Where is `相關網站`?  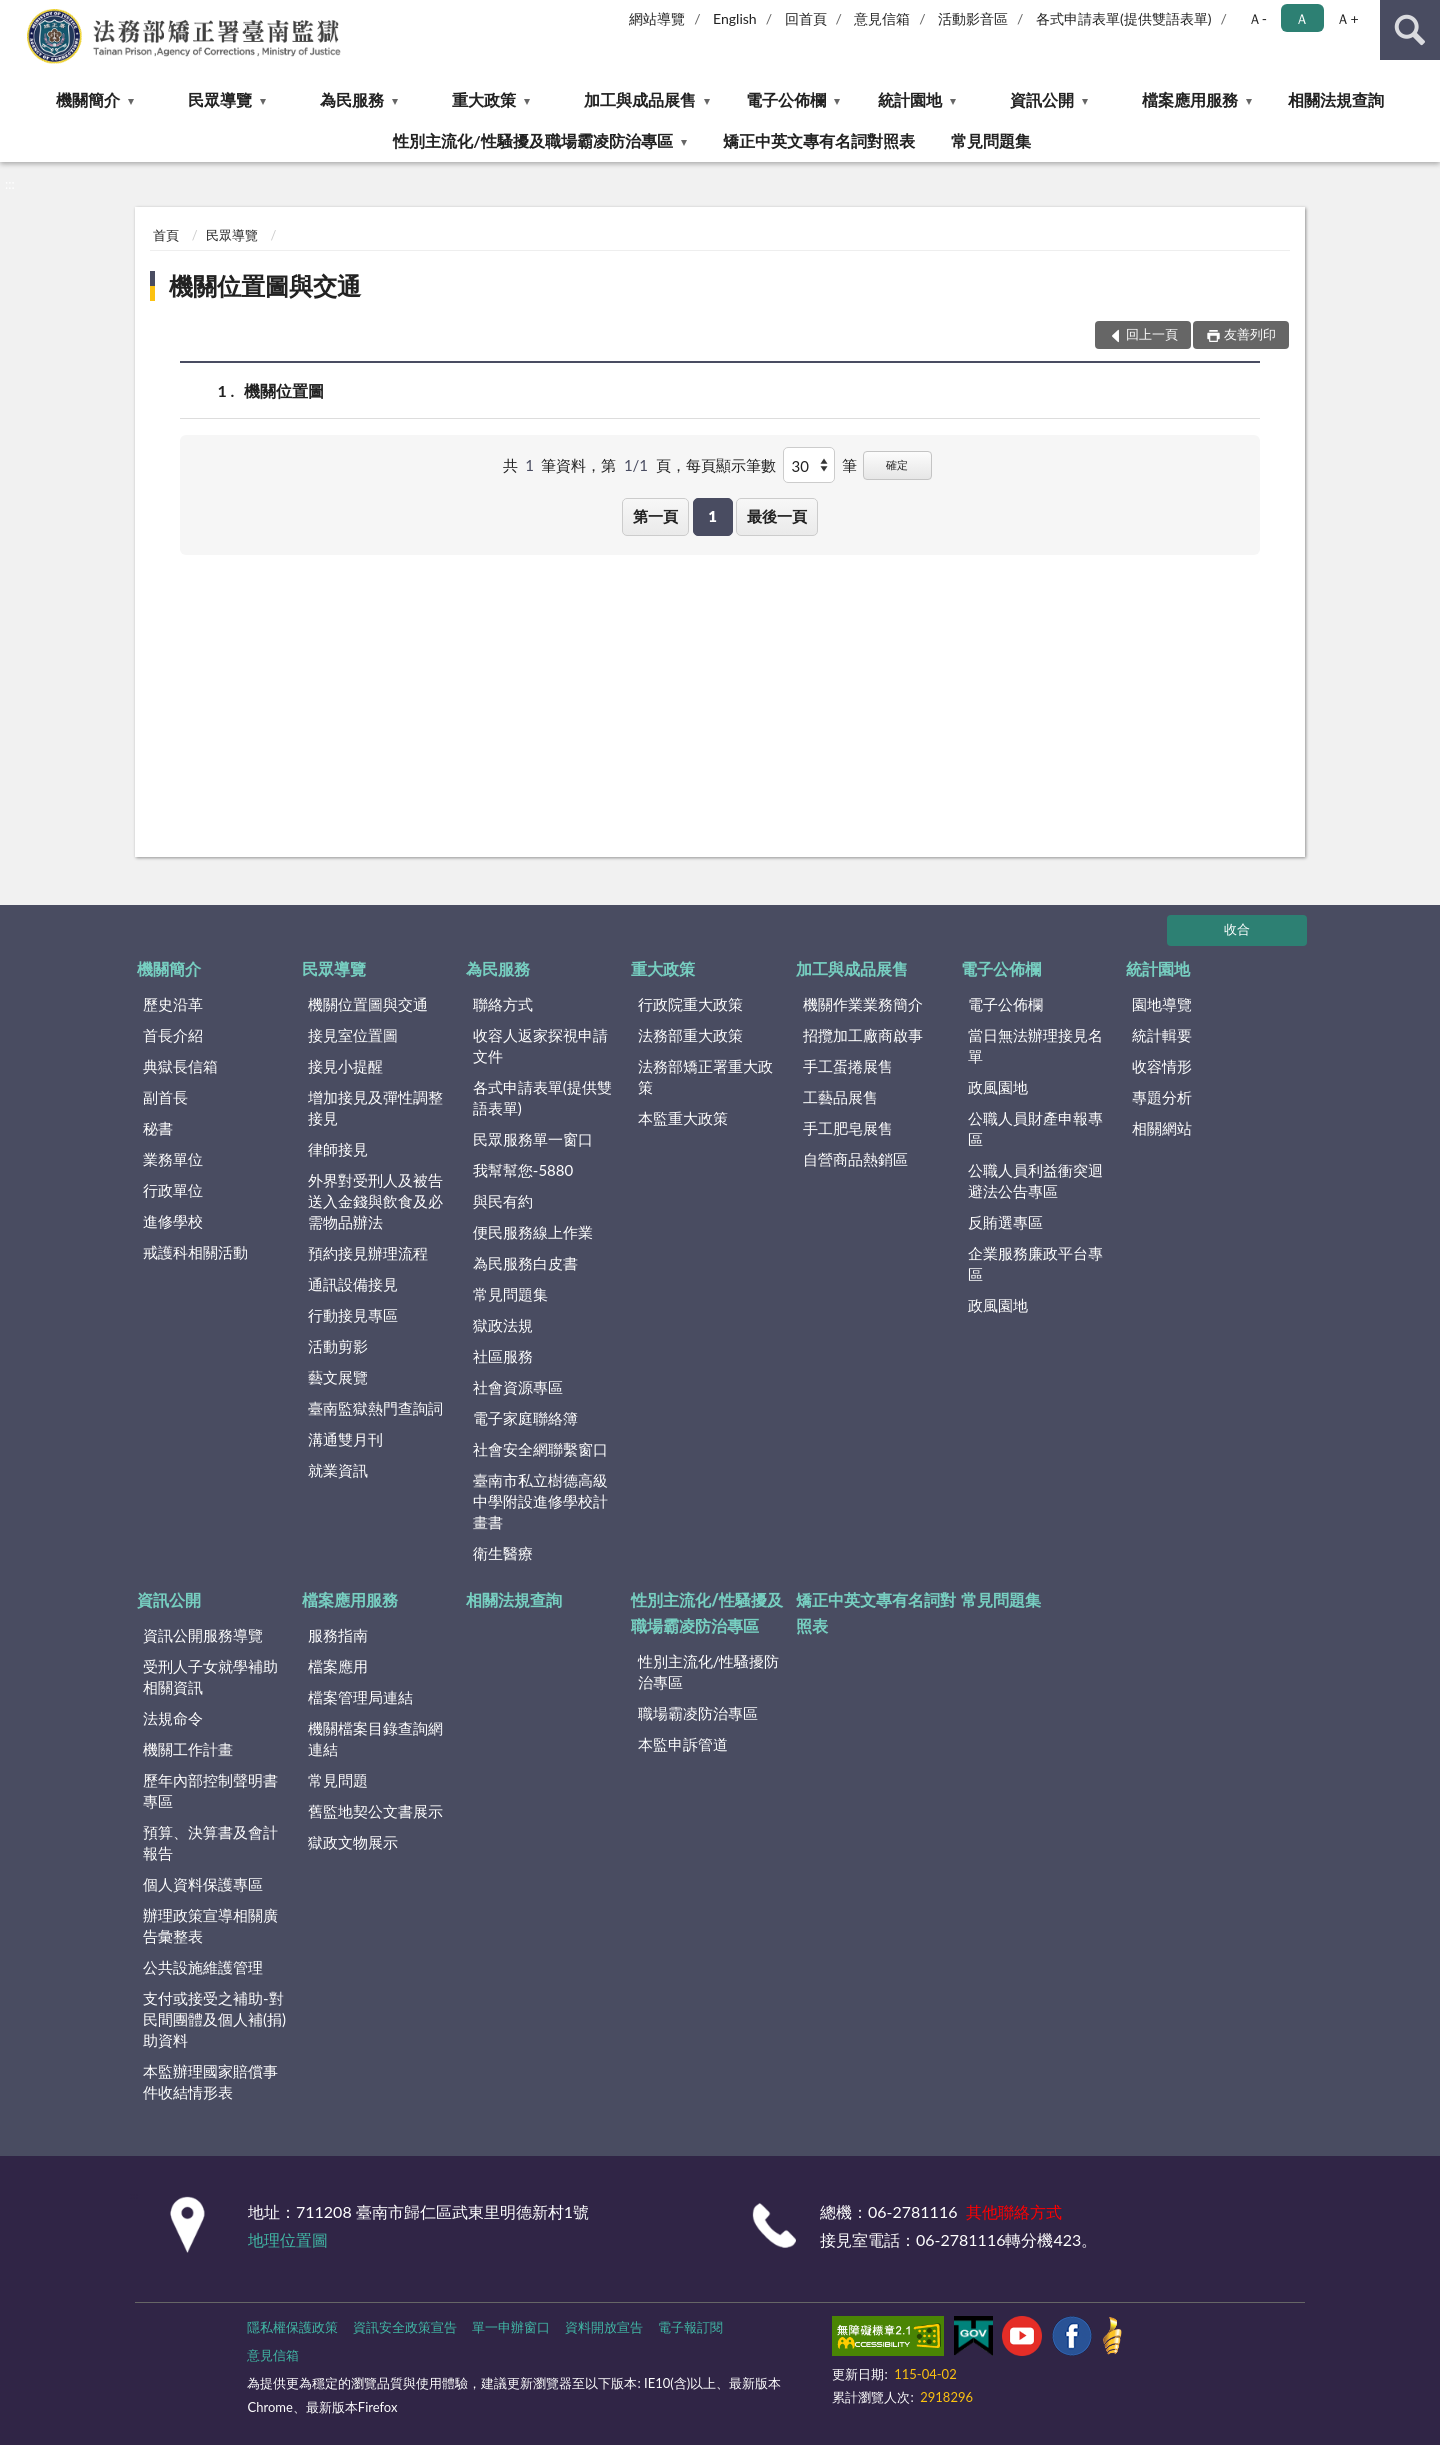
相關網站 is located at coordinates (1162, 1128).